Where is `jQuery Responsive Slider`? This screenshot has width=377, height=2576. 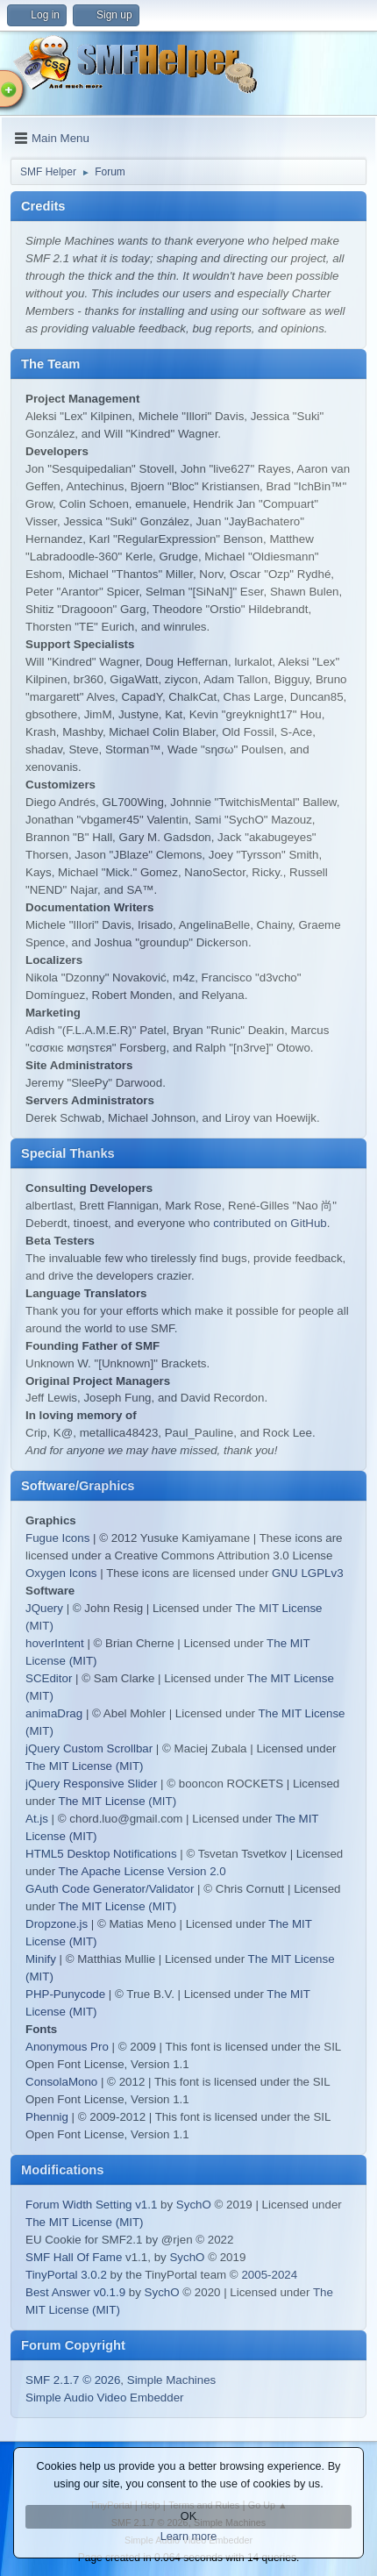 jQuery Responsive Slider is located at coordinates (91, 1783).